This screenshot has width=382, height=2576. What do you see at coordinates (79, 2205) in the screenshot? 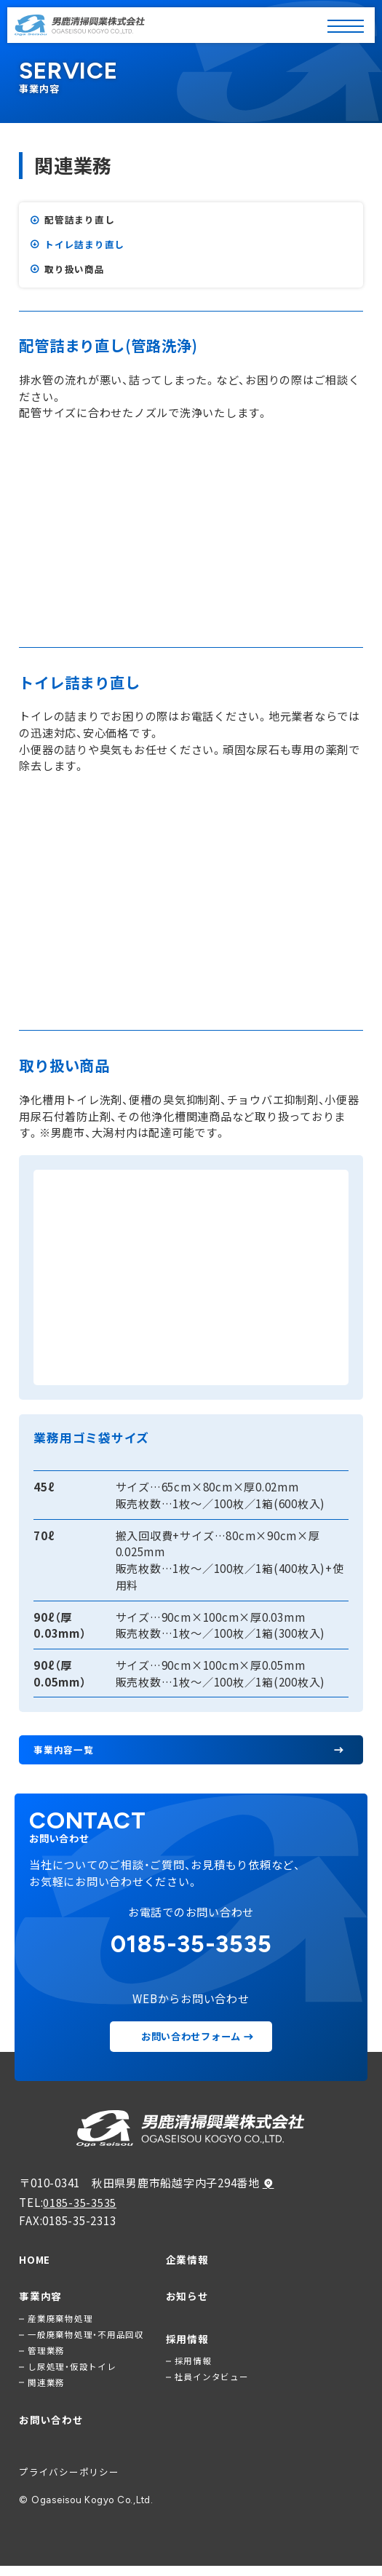
I see `0185-35-3535` at bounding box center [79, 2205].